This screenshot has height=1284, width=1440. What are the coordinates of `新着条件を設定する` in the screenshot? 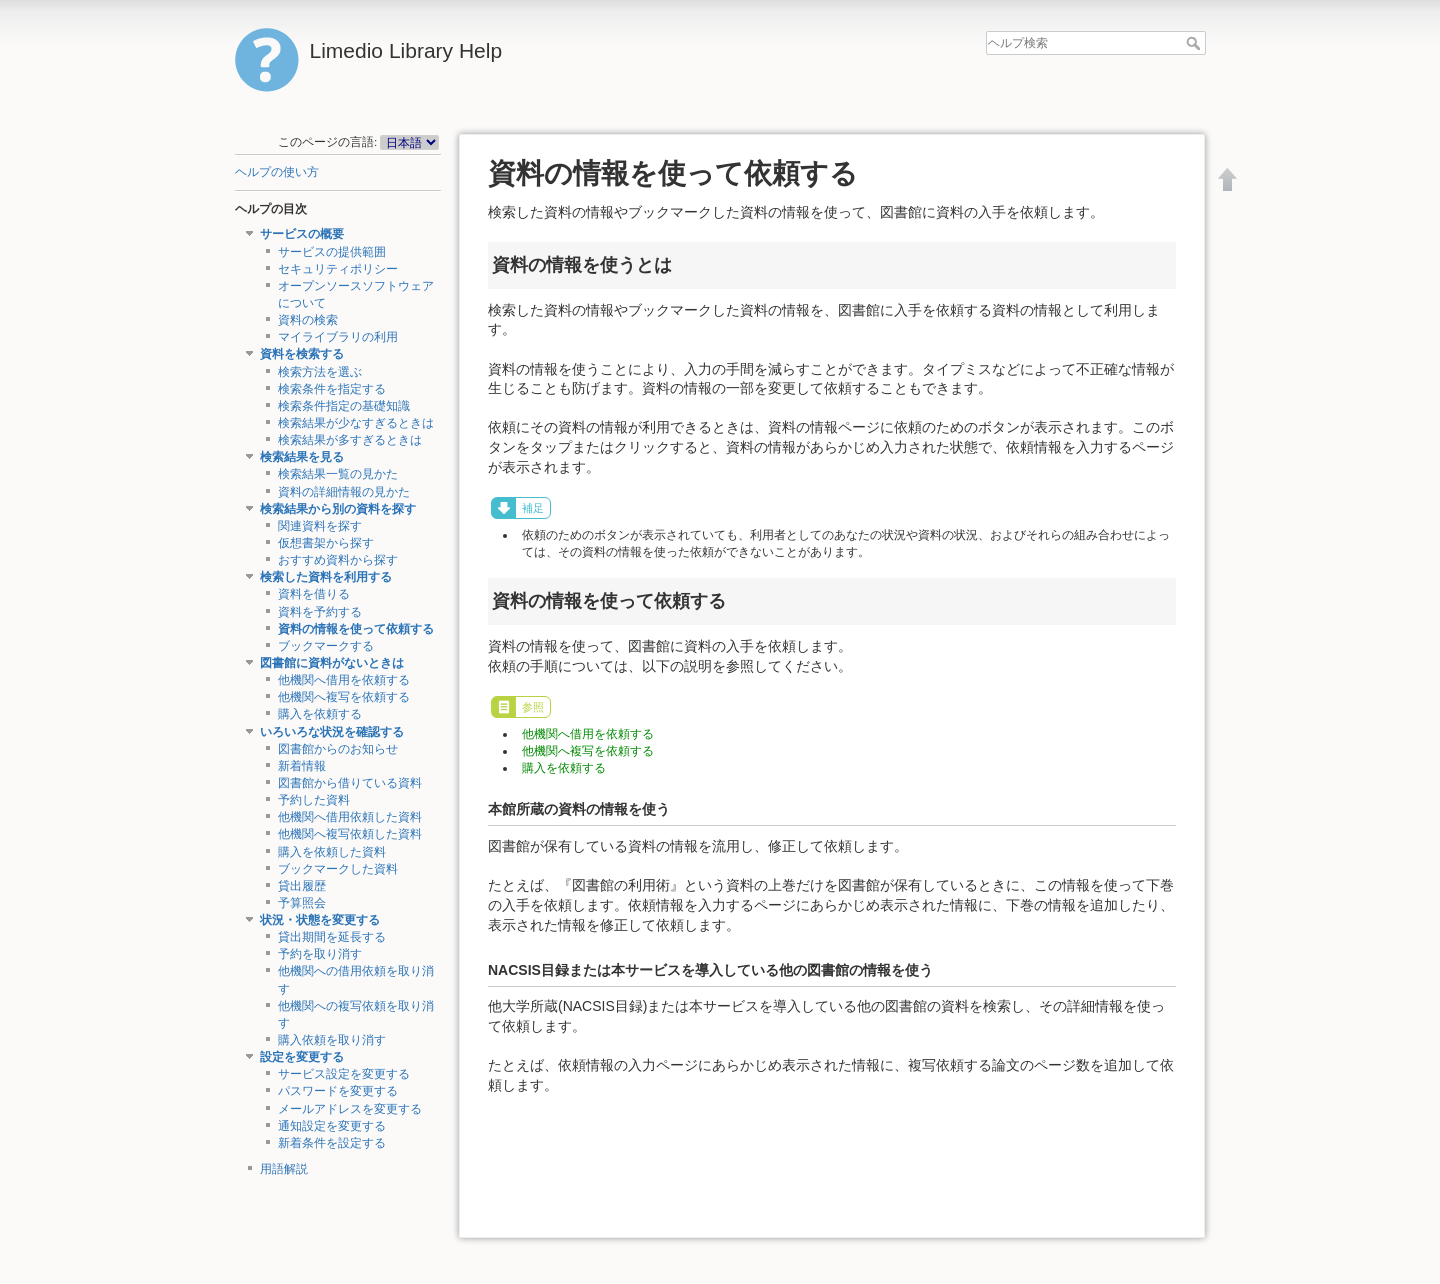 It's located at (332, 1143).